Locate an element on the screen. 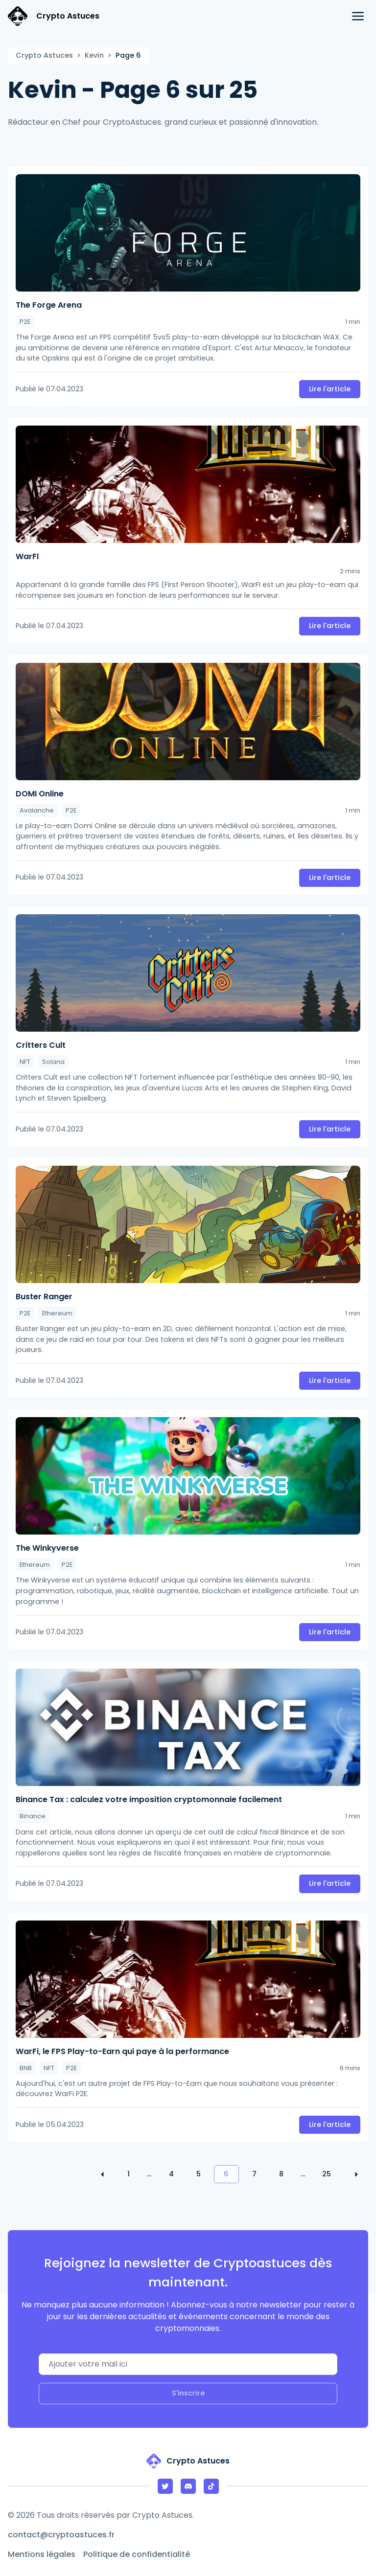  Binance is located at coordinates (33, 1816).